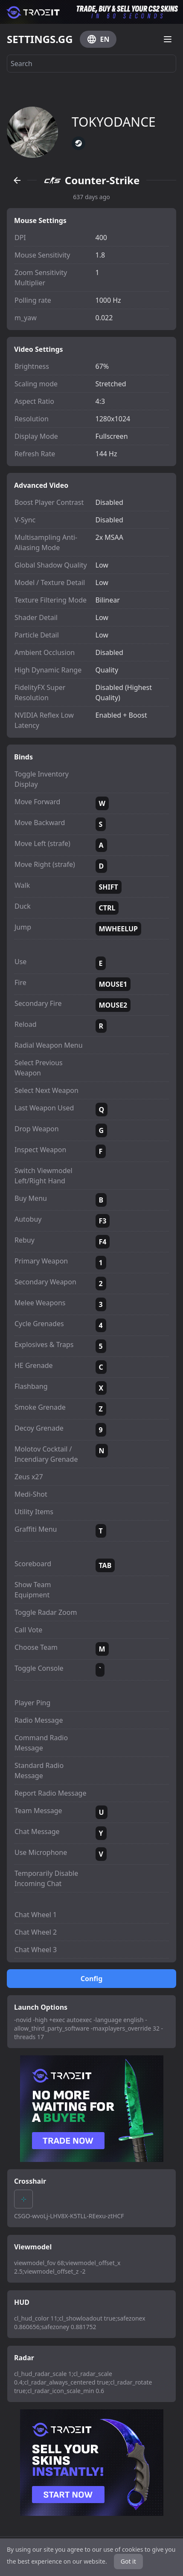 The image size is (183, 2576). I want to click on Got it, so click(128, 2561).